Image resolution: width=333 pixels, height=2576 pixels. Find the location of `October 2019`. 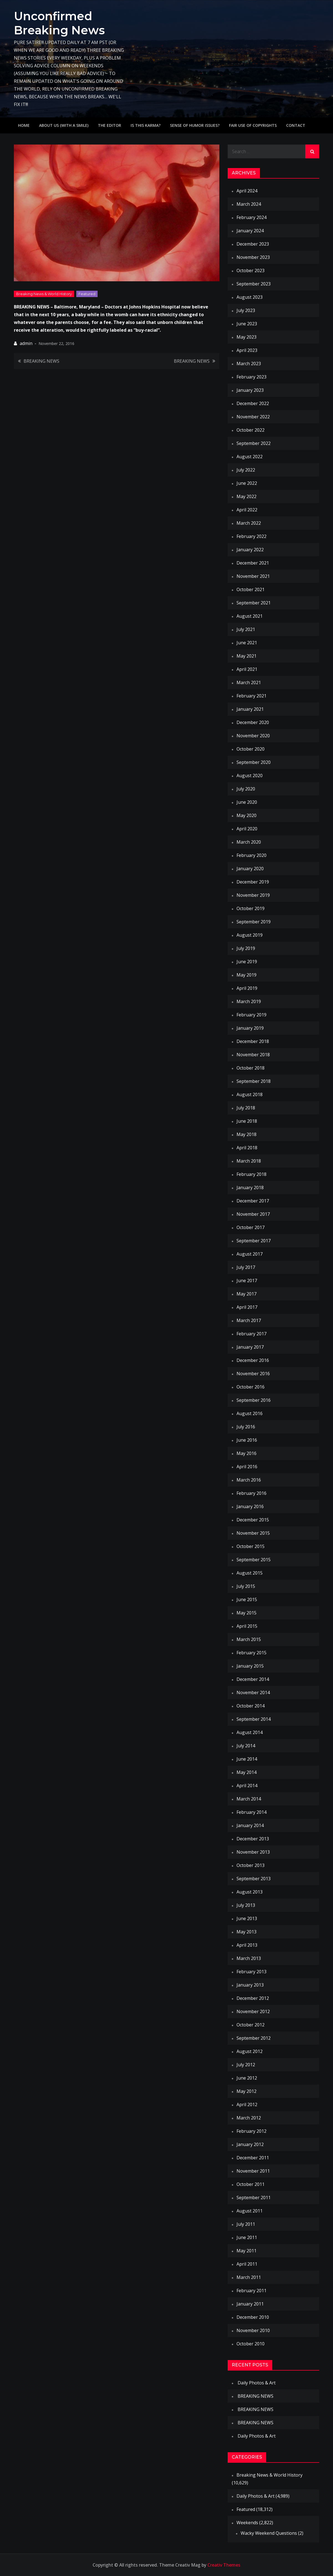

October 2019 is located at coordinates (251, 908).